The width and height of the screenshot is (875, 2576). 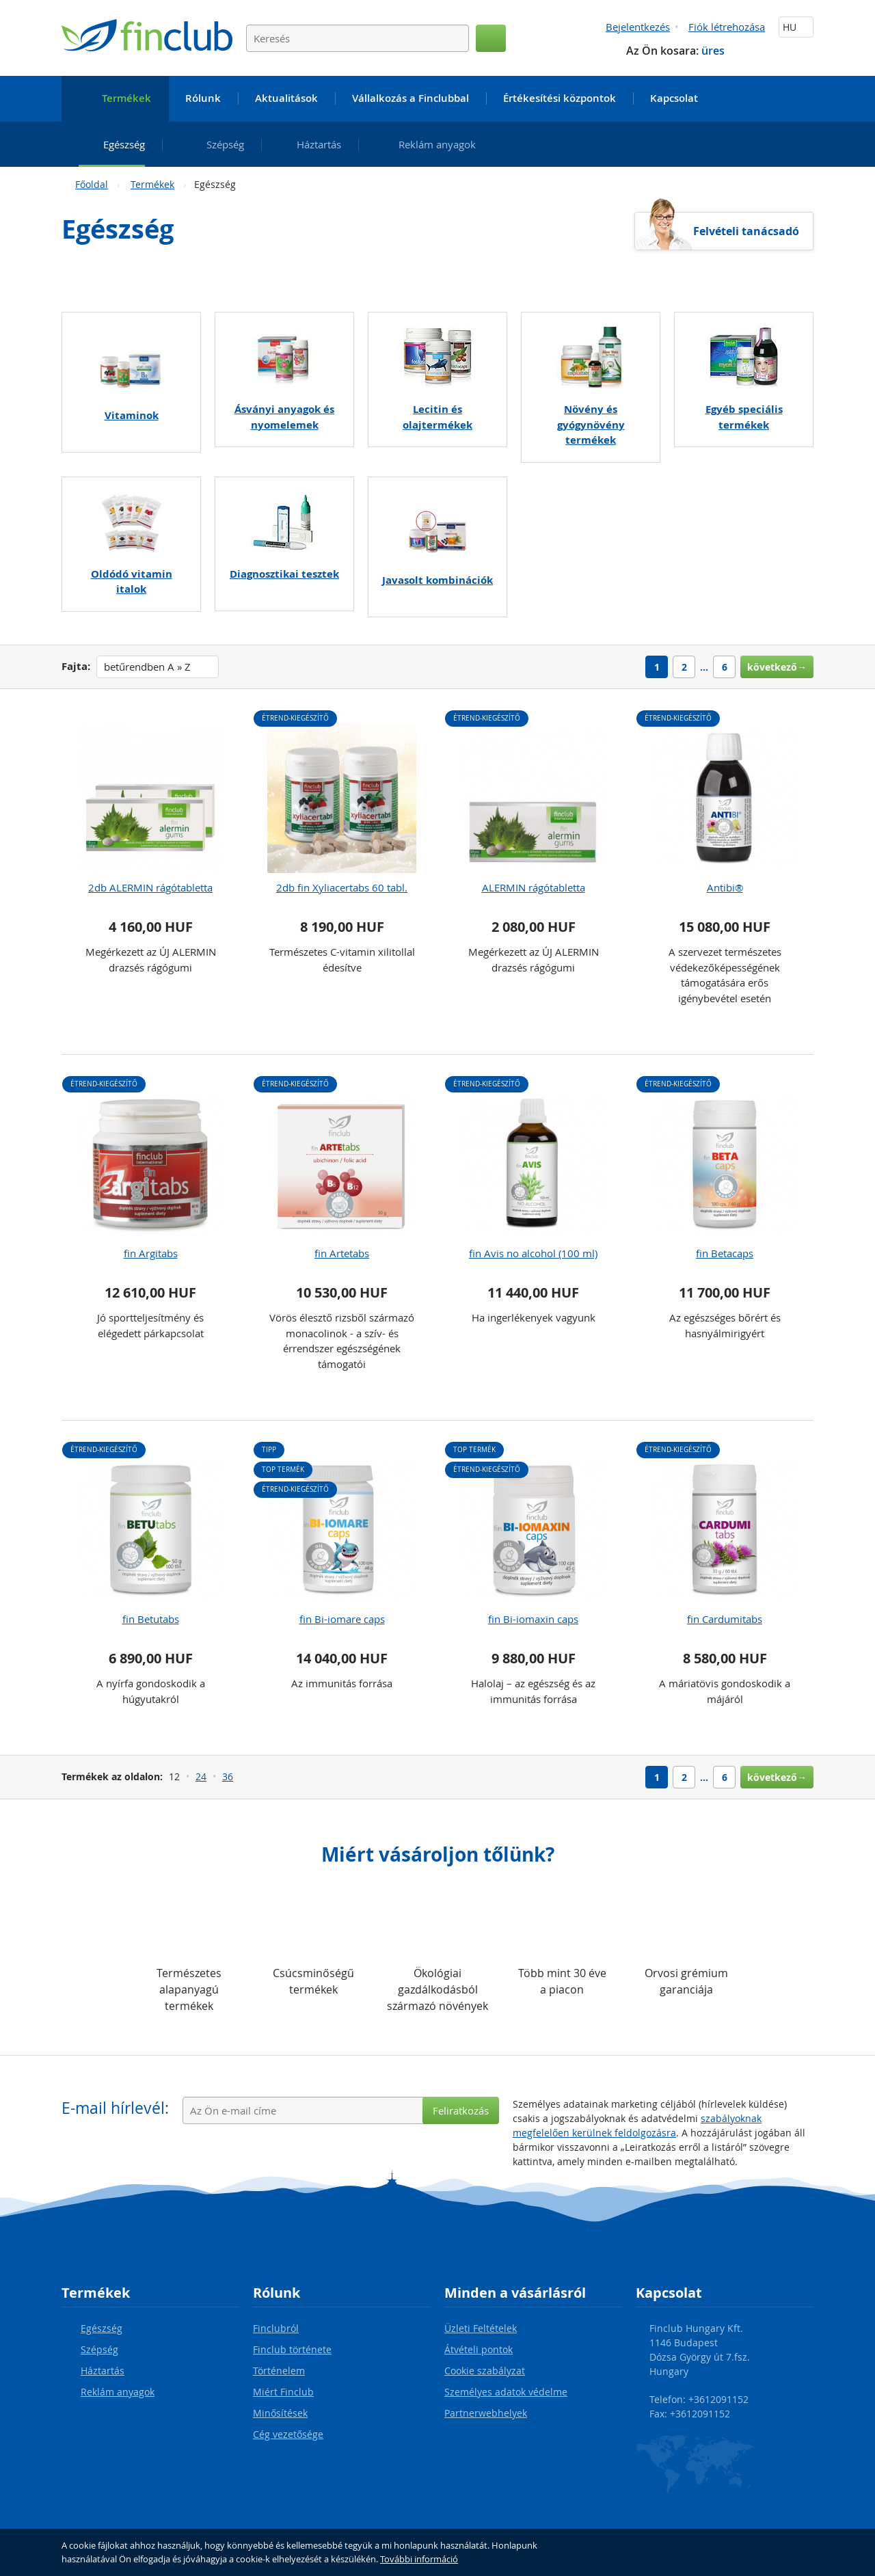 I want to click on Személyes adatok védelme, so click(x=505, y=2391).